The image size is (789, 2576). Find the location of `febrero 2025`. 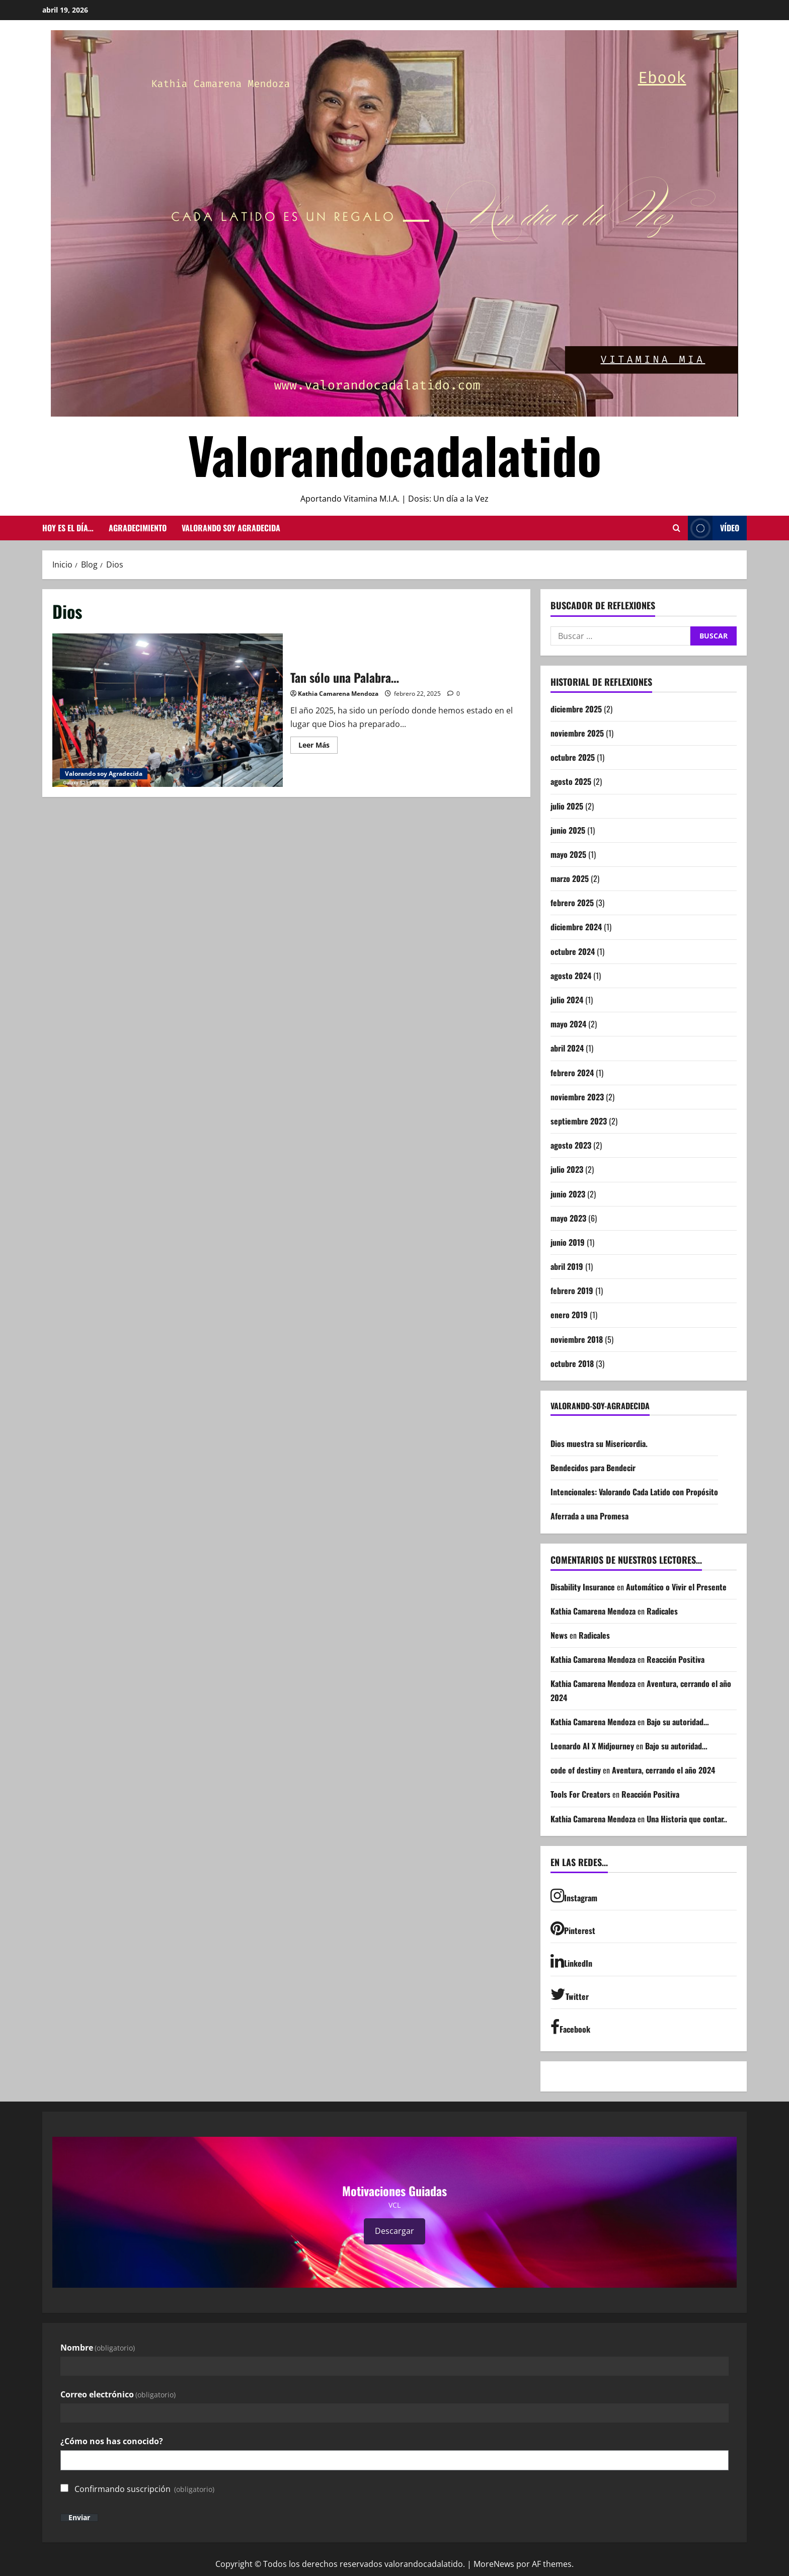

febrero 2025 is located at coordinates (572, 903).